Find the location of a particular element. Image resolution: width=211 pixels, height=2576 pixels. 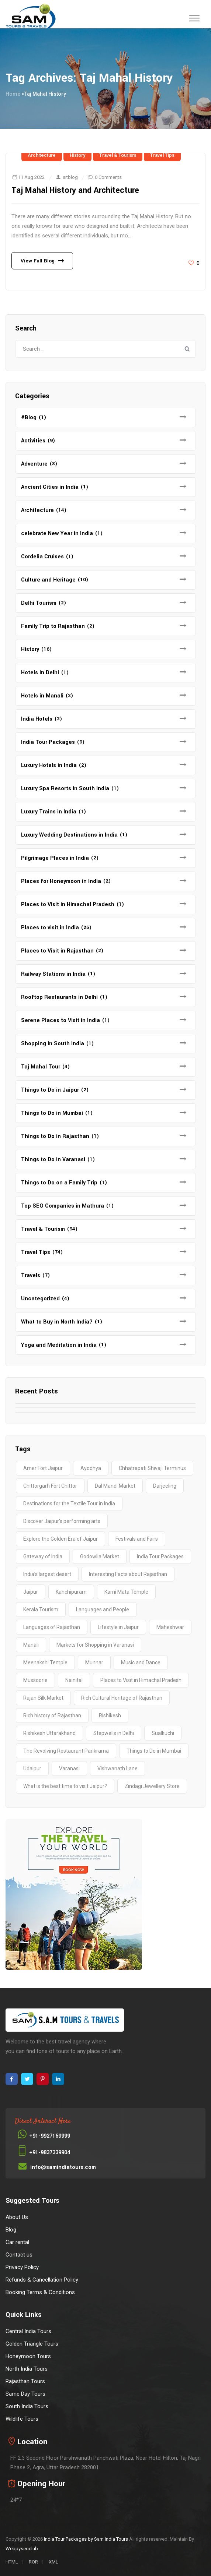

HTML is located at coordinates (12, 2562).